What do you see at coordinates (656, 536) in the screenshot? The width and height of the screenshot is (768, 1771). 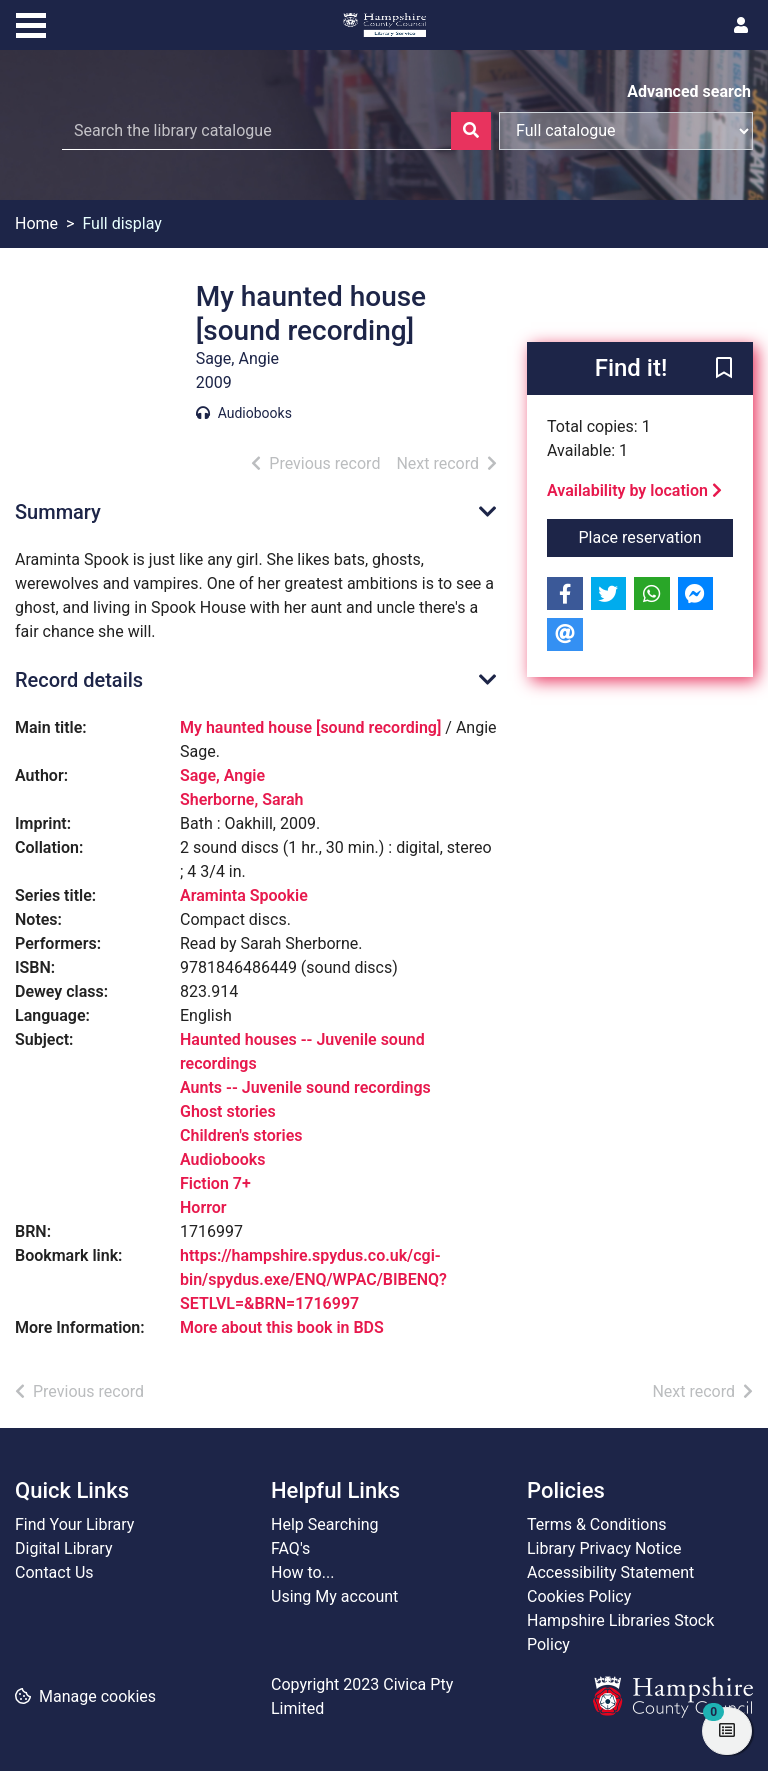 I see `Place reservation [button]` at bounding box center [656, 536].